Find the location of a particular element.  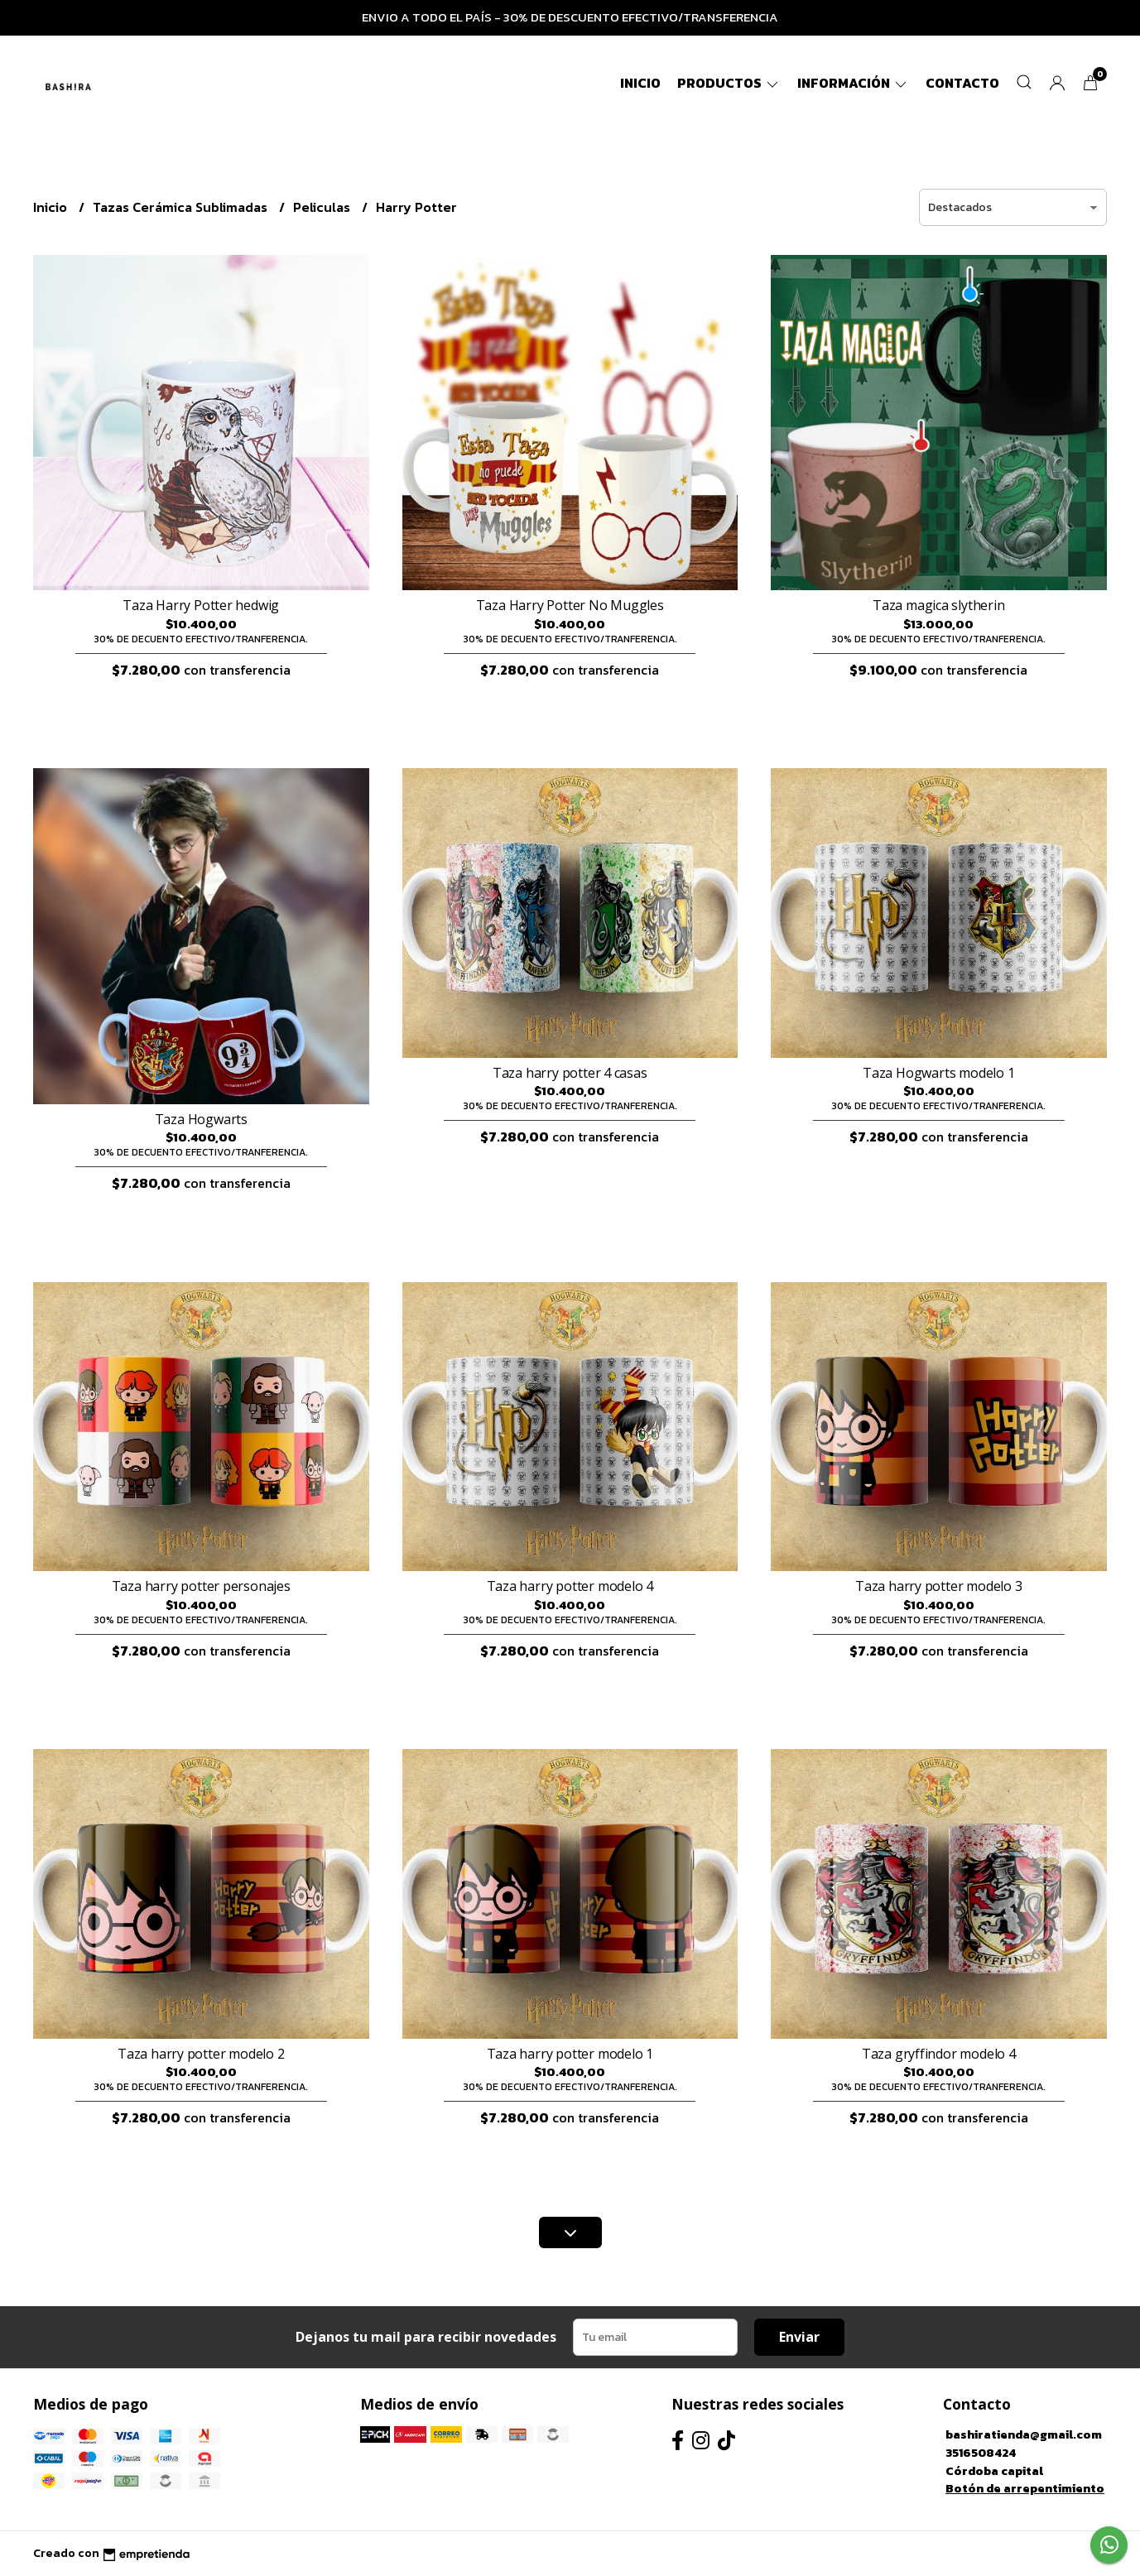

Taza harry potter modelo 3 is located at coordinates (938, 1586).